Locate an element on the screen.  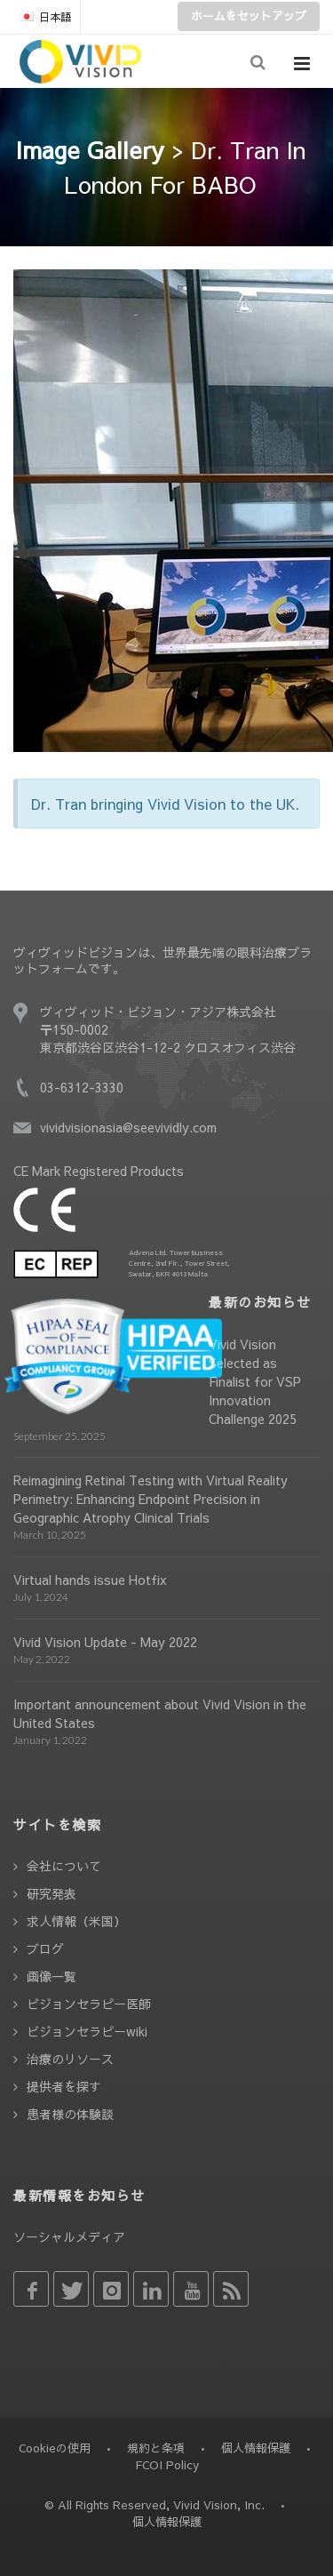
ビジョンセラピー医師 is located at coordinates (89, 2003).